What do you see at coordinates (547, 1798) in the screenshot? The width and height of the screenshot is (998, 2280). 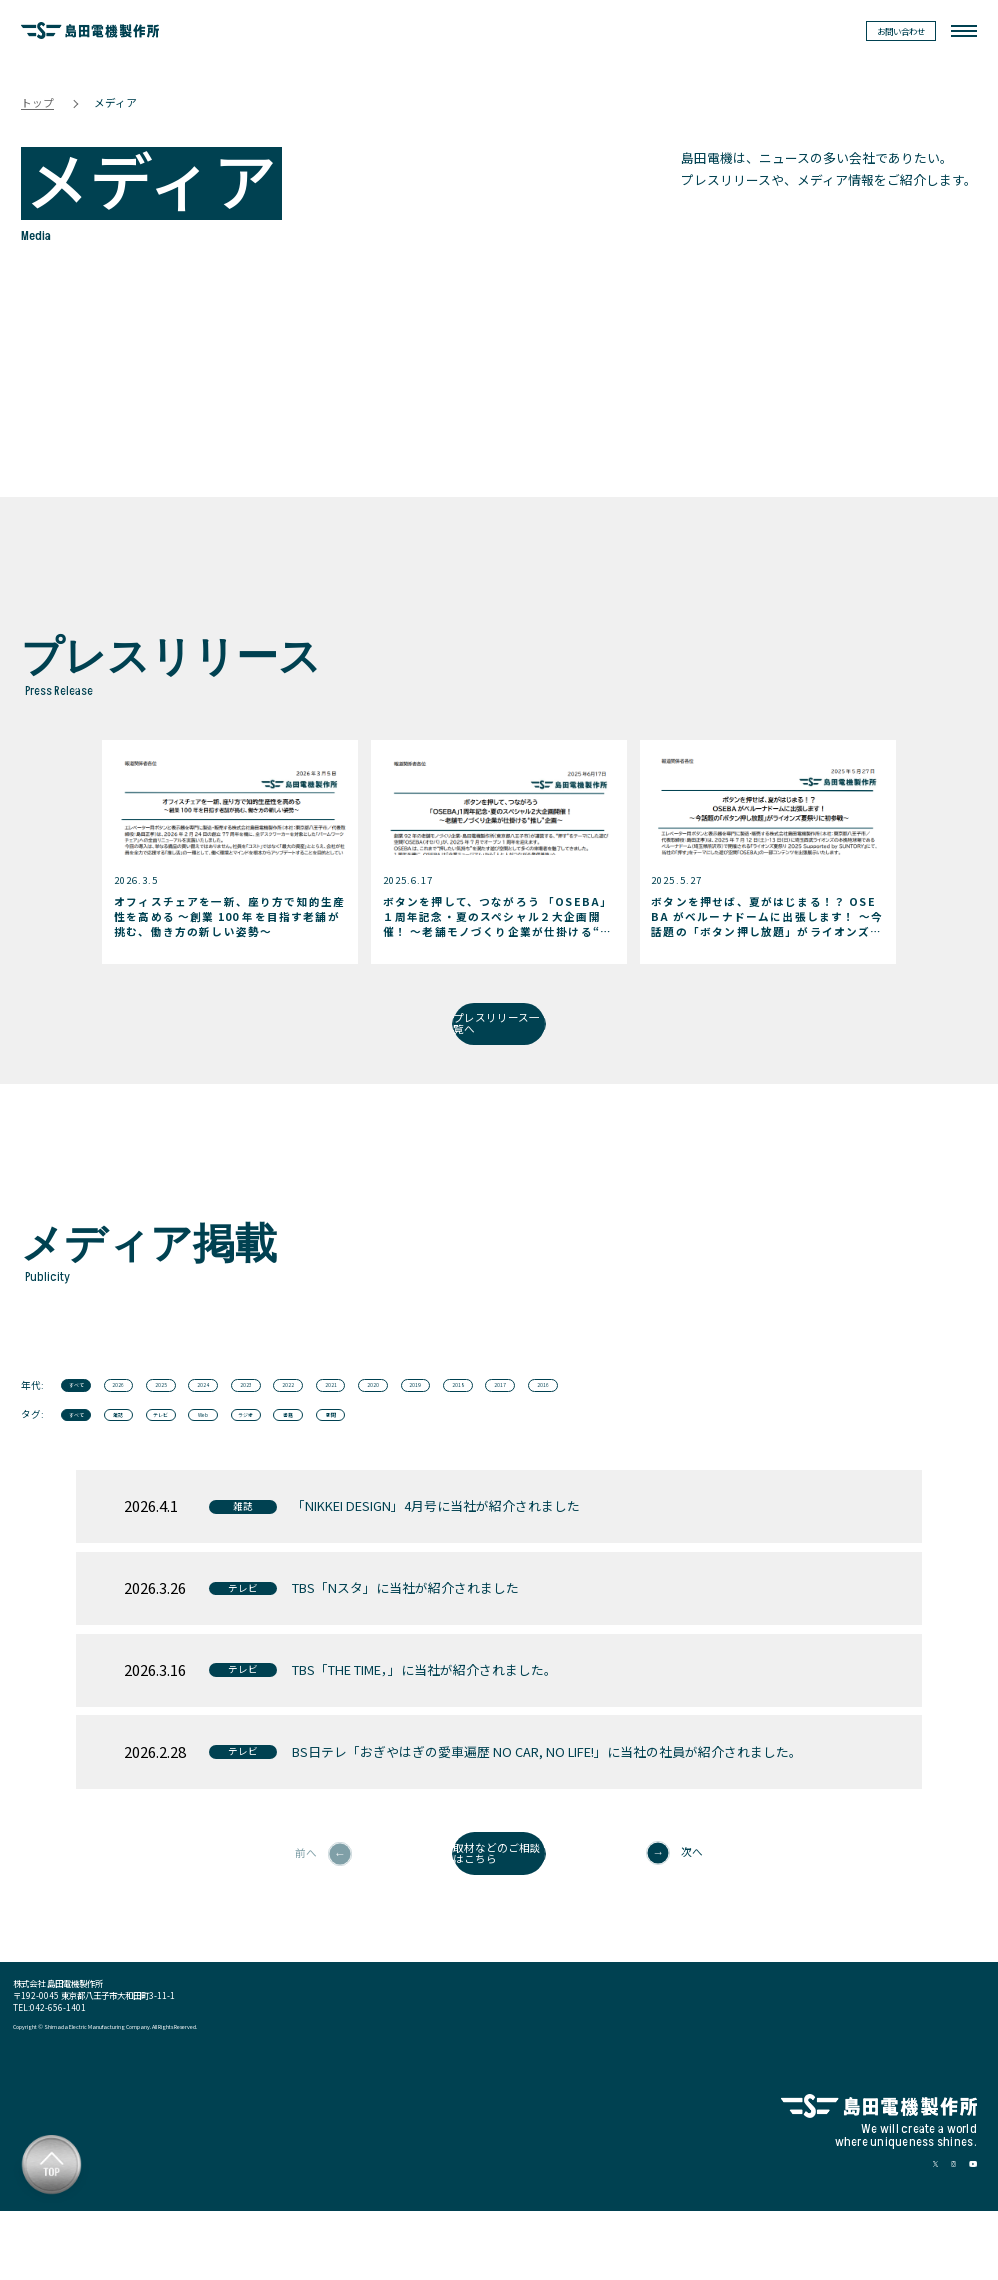 I see `BS日テレ「おぎやはぎの愛車遍歴 NO CAR, NO LIFE!」に当社の社員が紹介されました。` at bounding box center [547, 1798].